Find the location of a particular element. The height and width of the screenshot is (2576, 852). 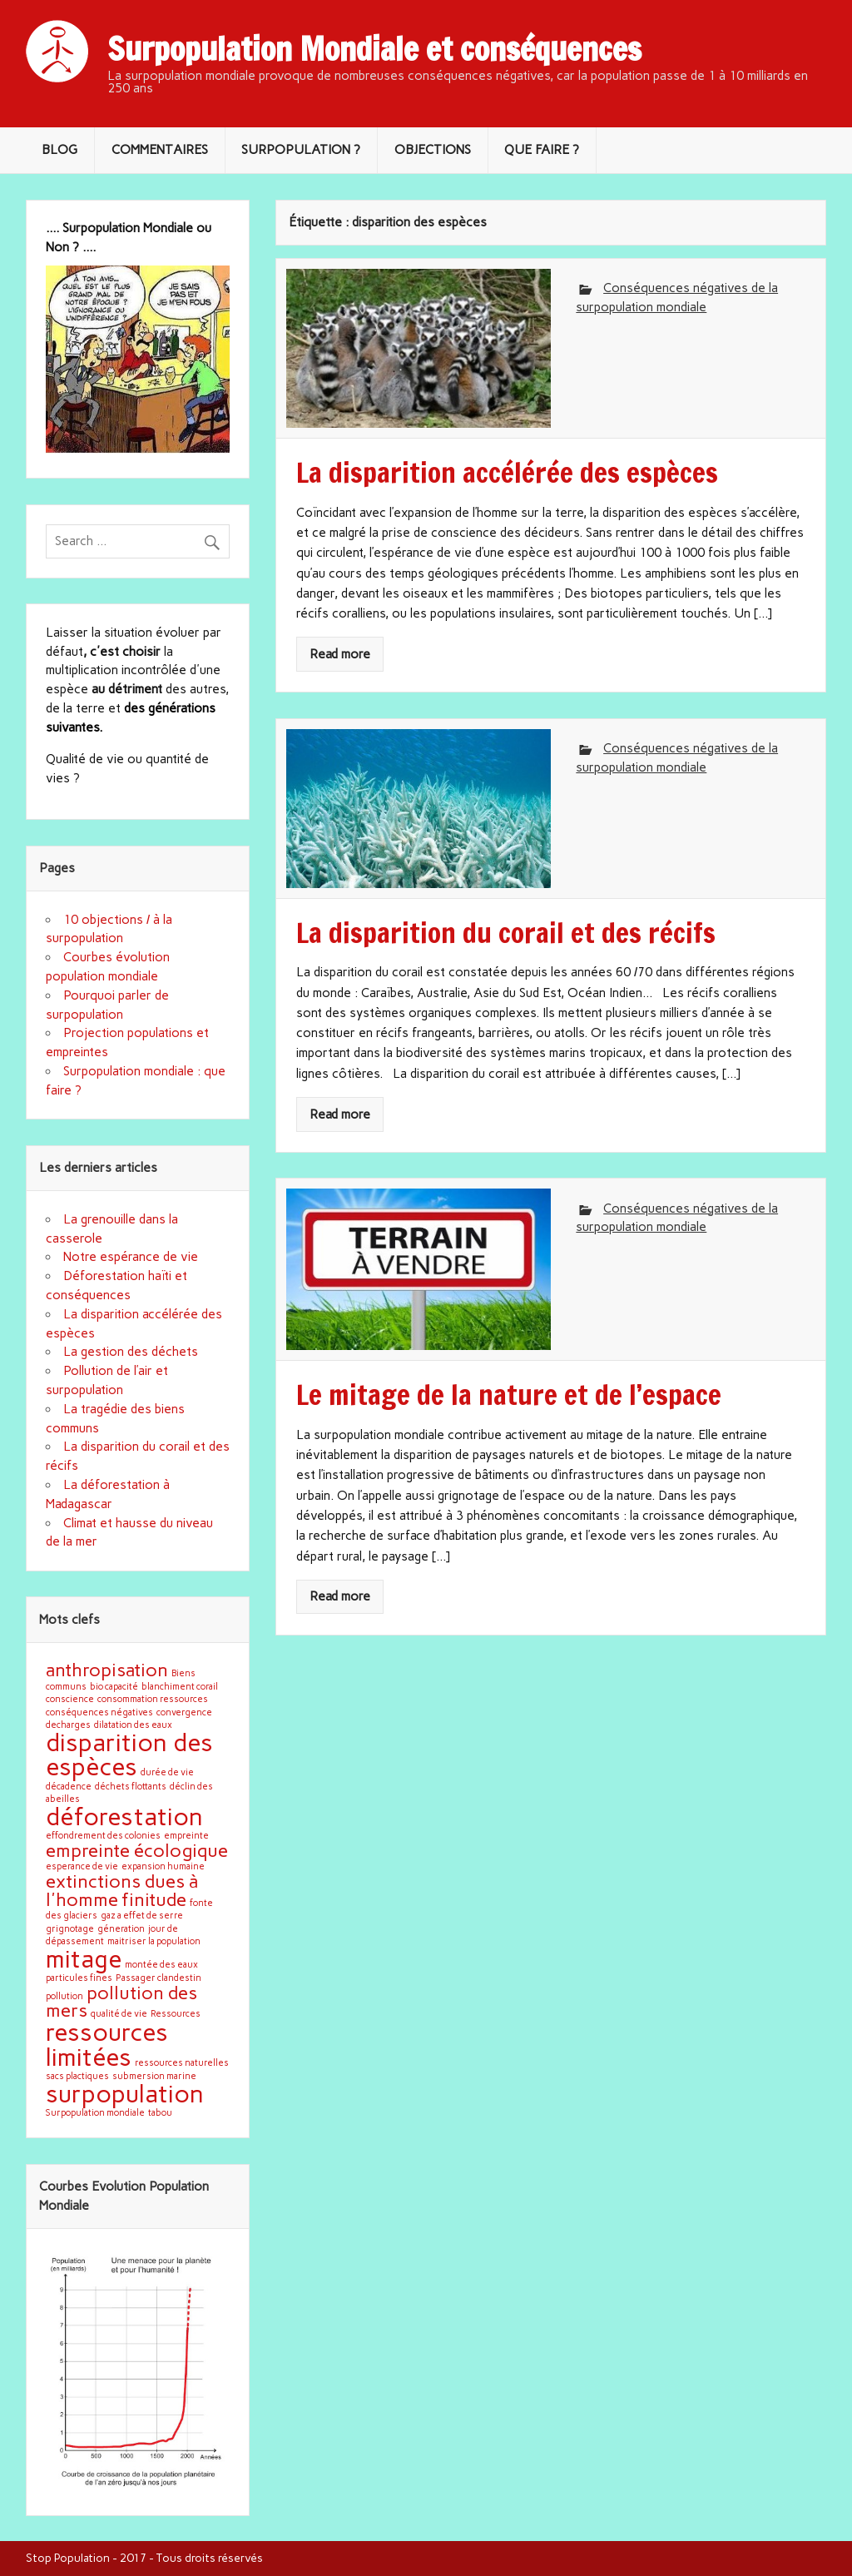

maitriser la population is located at coordinates (154, 1941).